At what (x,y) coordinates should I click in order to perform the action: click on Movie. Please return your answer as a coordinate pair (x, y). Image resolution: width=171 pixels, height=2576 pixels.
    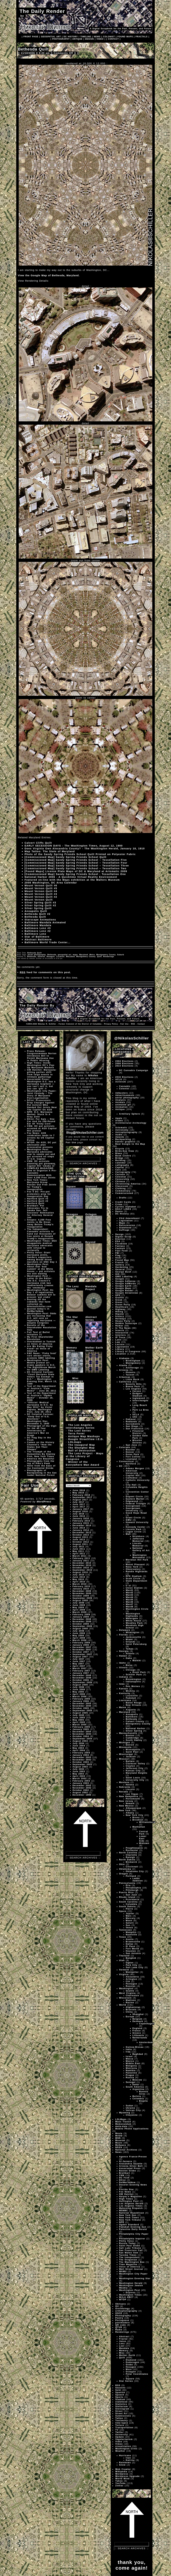
    Looking at the image, I should click on (119, 2133).